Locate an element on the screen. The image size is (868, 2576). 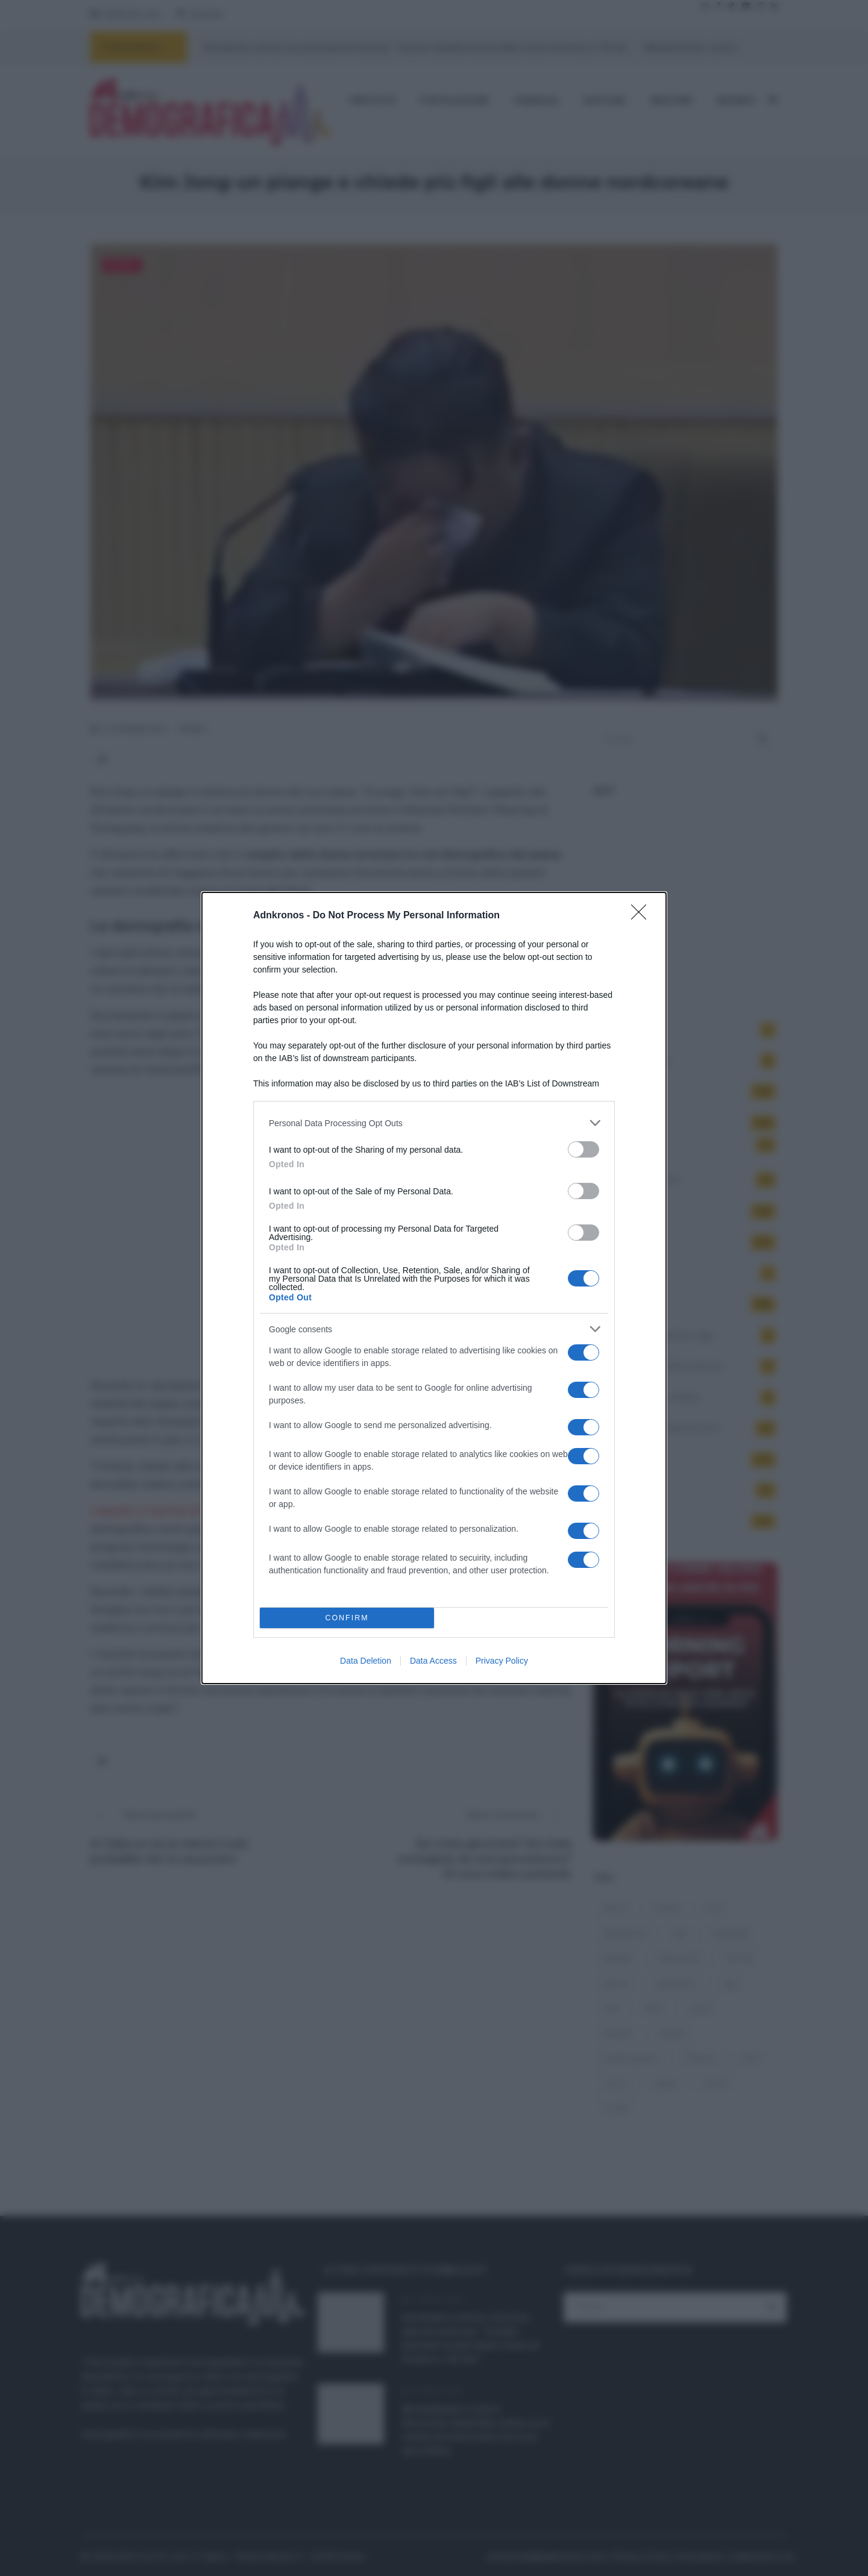
Data Access is located at coordinates (433, 1661).